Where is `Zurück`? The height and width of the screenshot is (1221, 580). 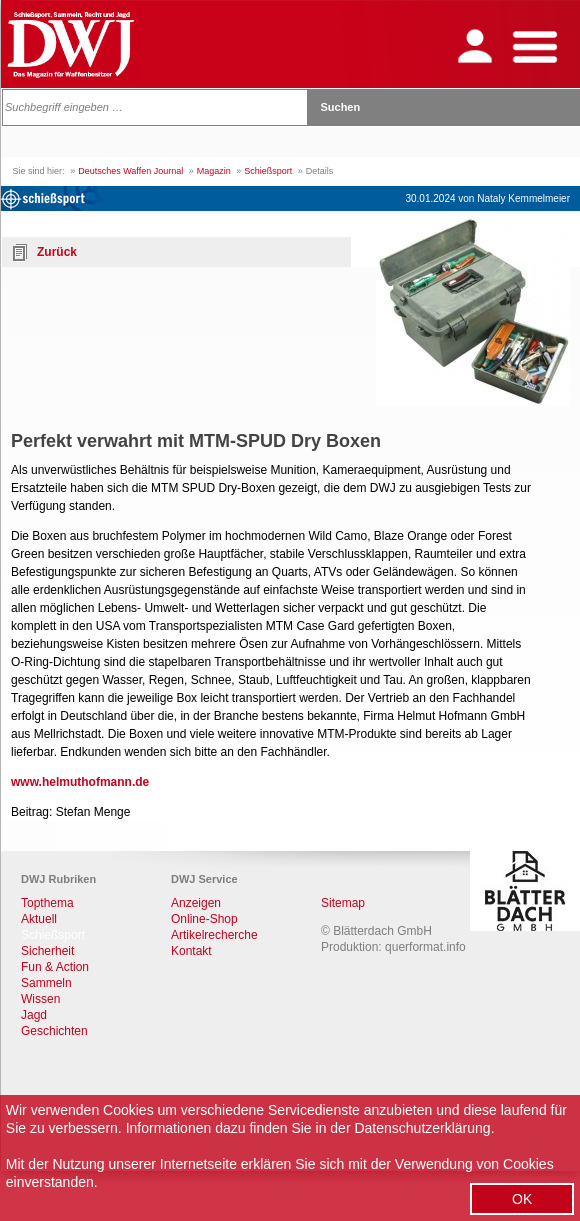 Zurück is located at coordinates (57, 252).